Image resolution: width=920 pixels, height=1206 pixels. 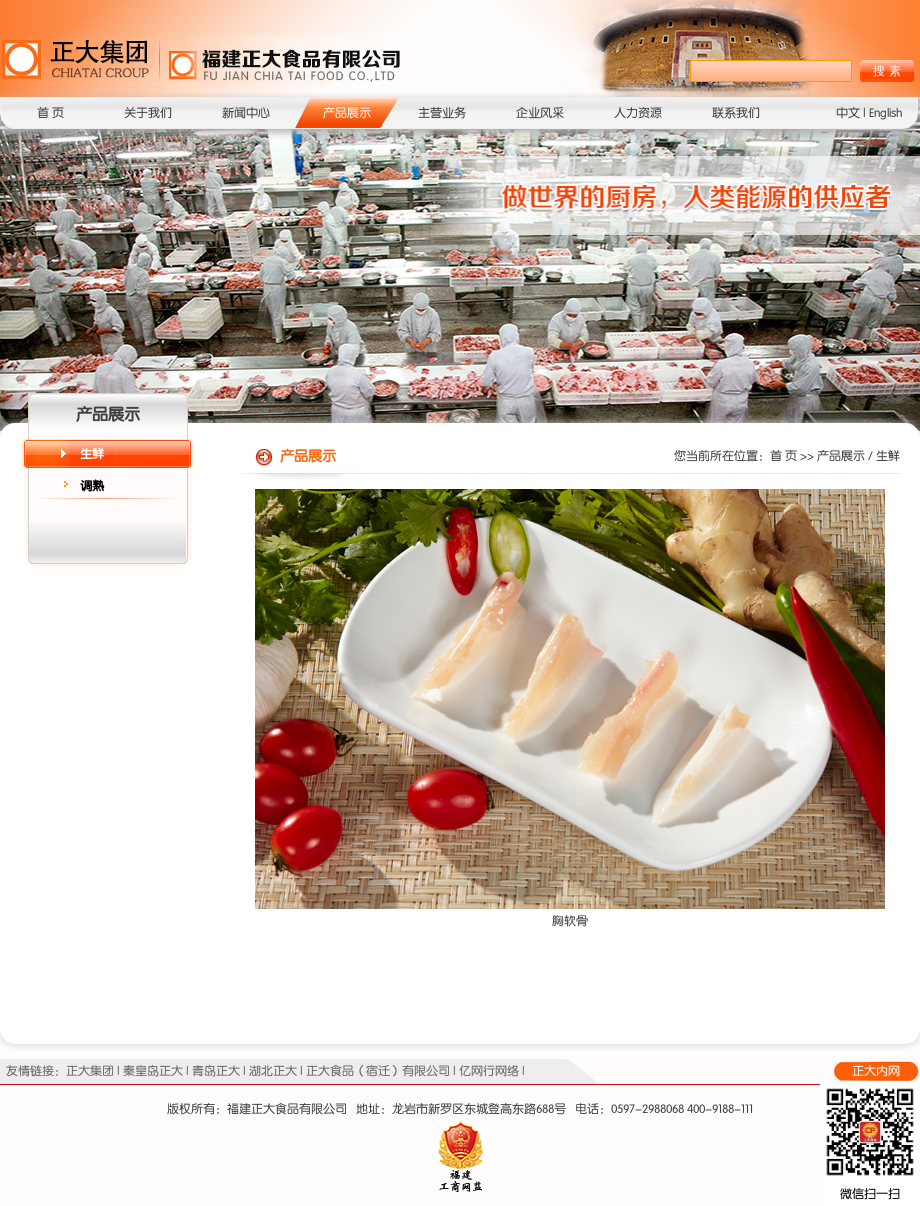 I want to click on English, so click(x=885, y=113).